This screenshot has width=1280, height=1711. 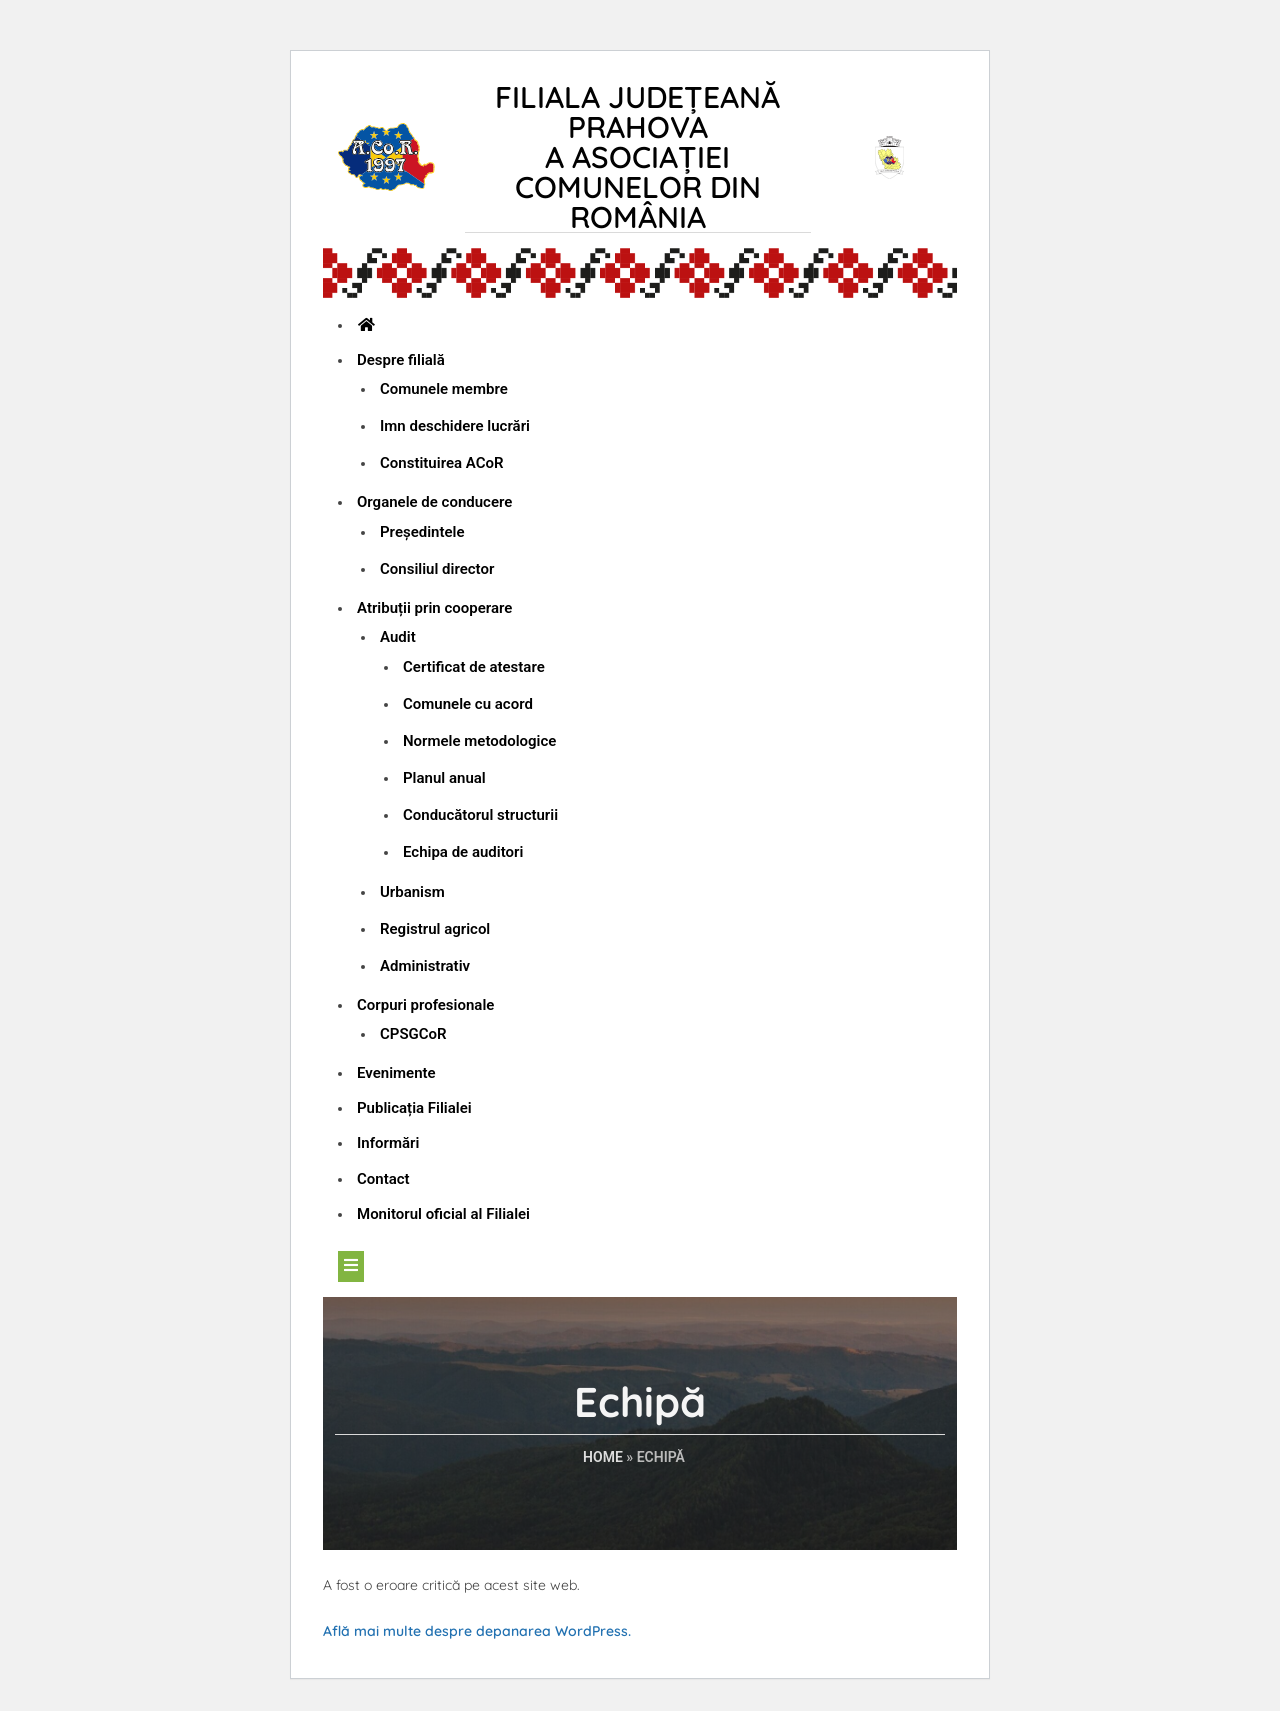 What do you see at coordinates (434, 502) in the screenshot?
I see `Organele de conducere` at bounding box center [434, 502].